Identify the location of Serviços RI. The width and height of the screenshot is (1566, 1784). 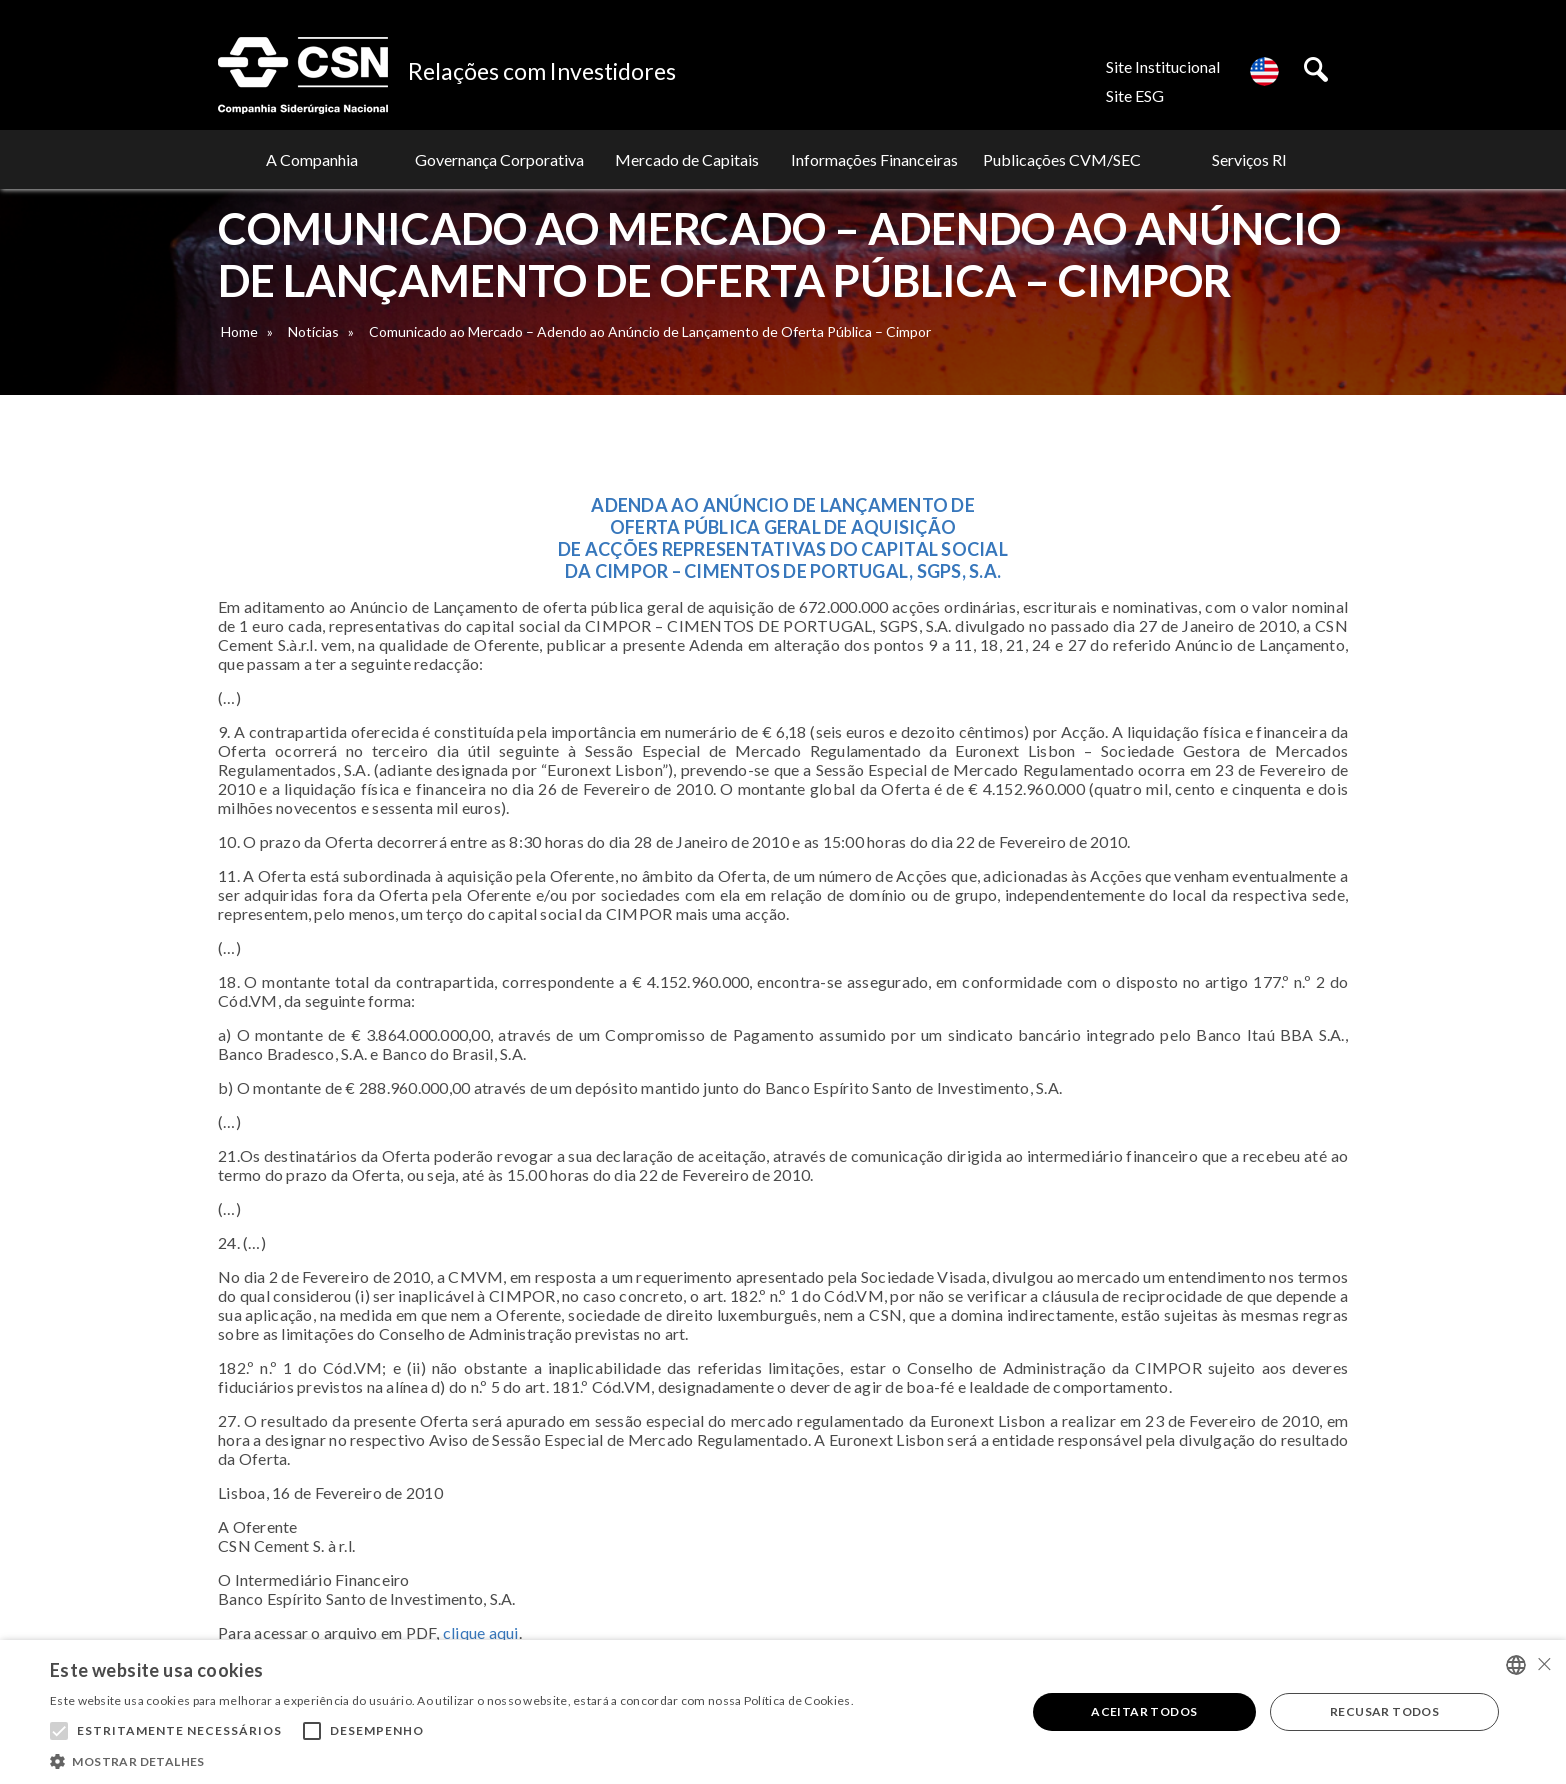
(1249, 159).